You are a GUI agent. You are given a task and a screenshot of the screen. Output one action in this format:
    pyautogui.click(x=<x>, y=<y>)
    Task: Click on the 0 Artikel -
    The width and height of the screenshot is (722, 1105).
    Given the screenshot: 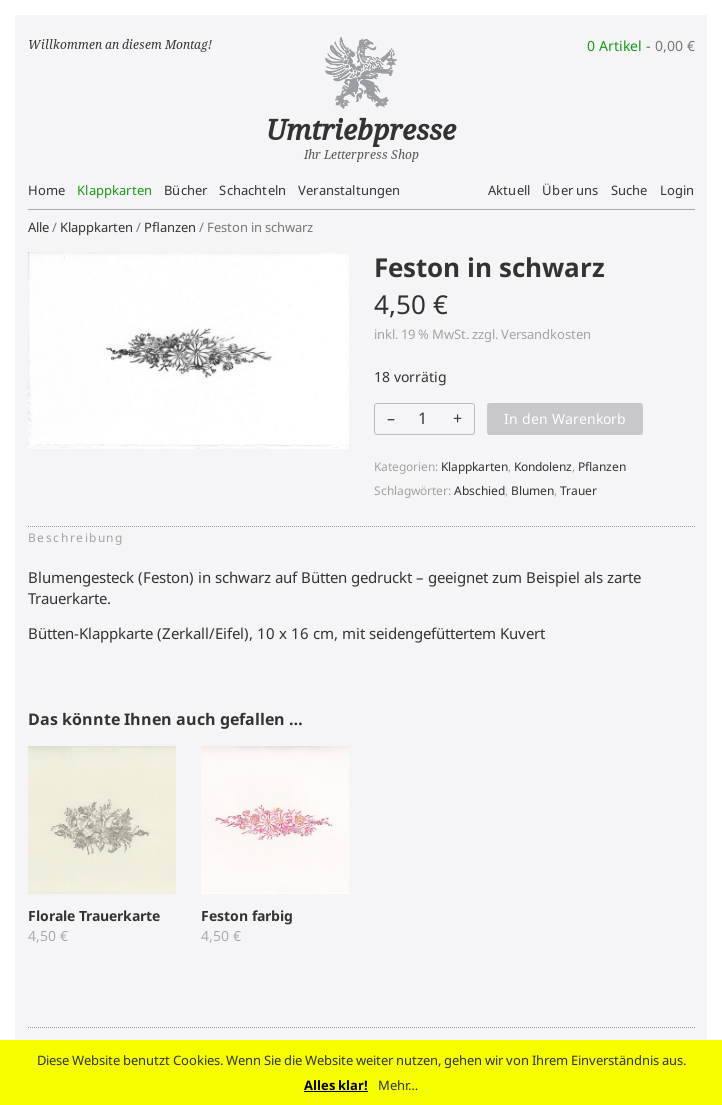 What is the action you would take?
    pyautogui.click(x=641, y=45)
    